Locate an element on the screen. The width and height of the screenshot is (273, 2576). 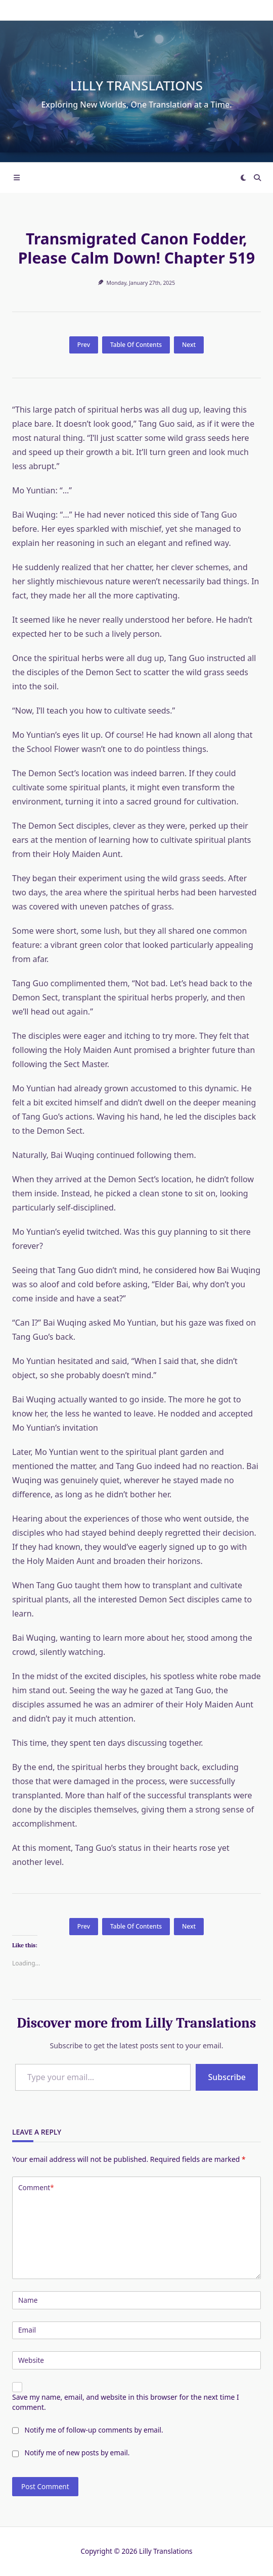
Table Of Contents is located at coordinates (136, 344).